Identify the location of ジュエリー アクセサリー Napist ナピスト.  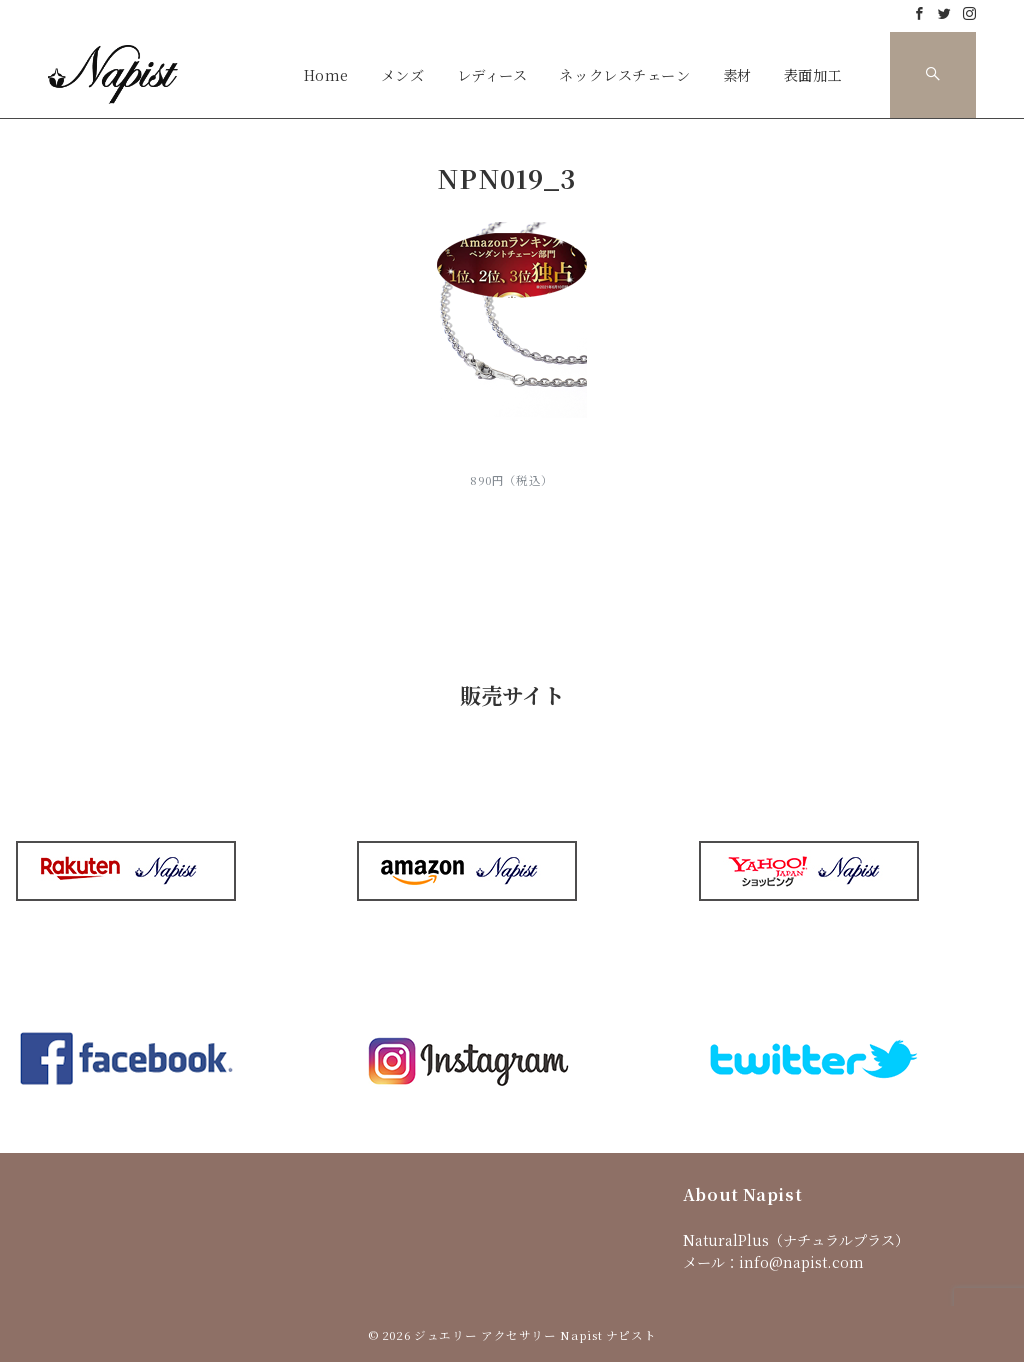
(535, 1335).